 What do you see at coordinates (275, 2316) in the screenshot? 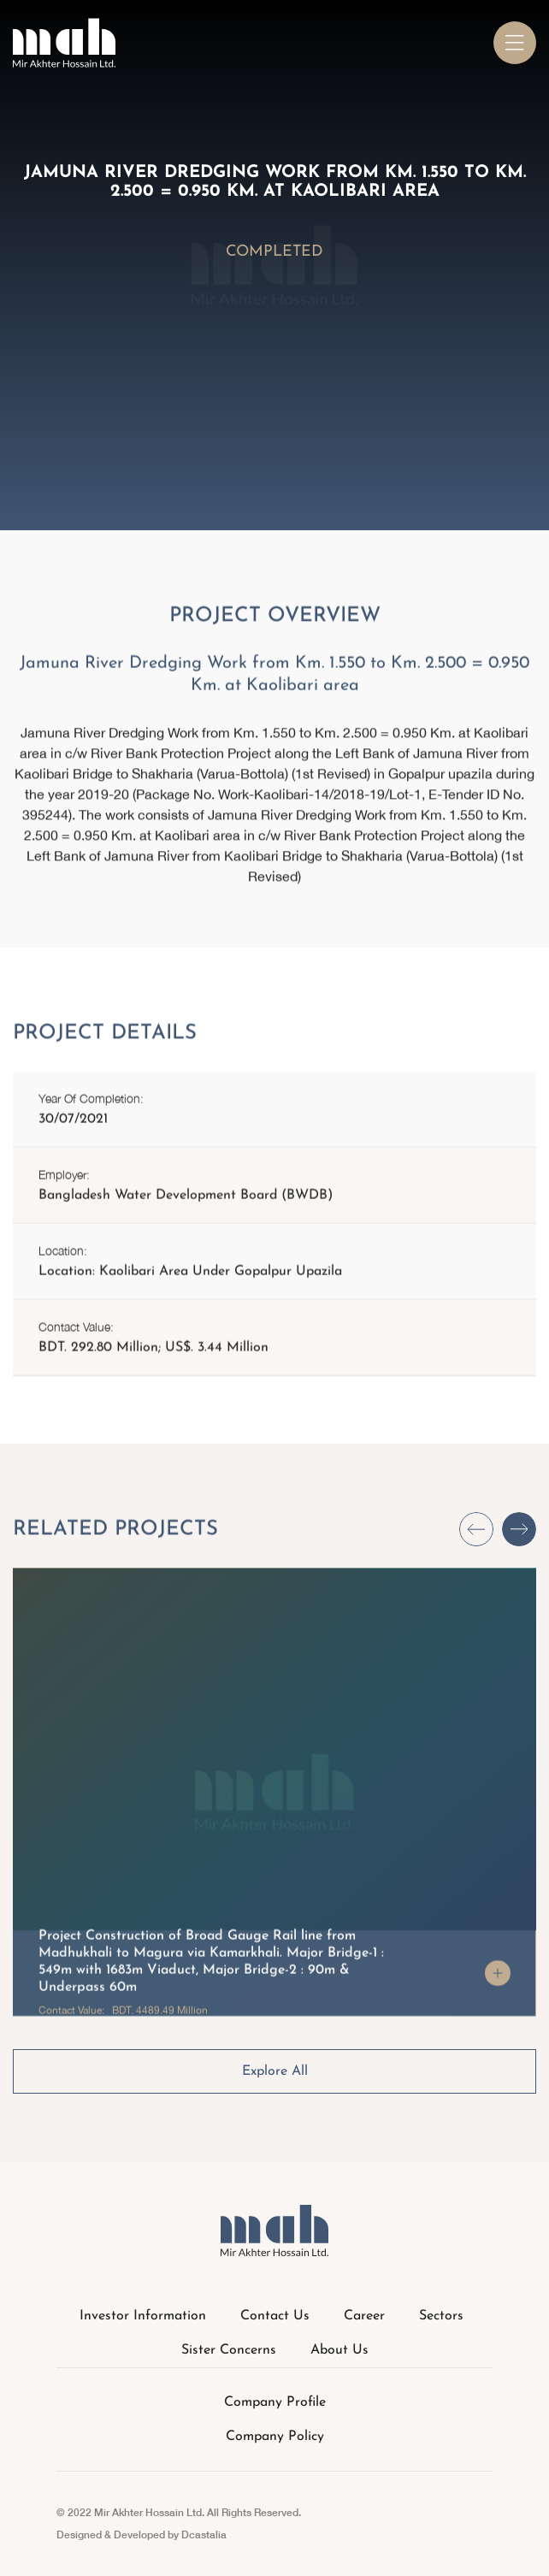
I see `Contact Us` at bounding box center [275, 2316].